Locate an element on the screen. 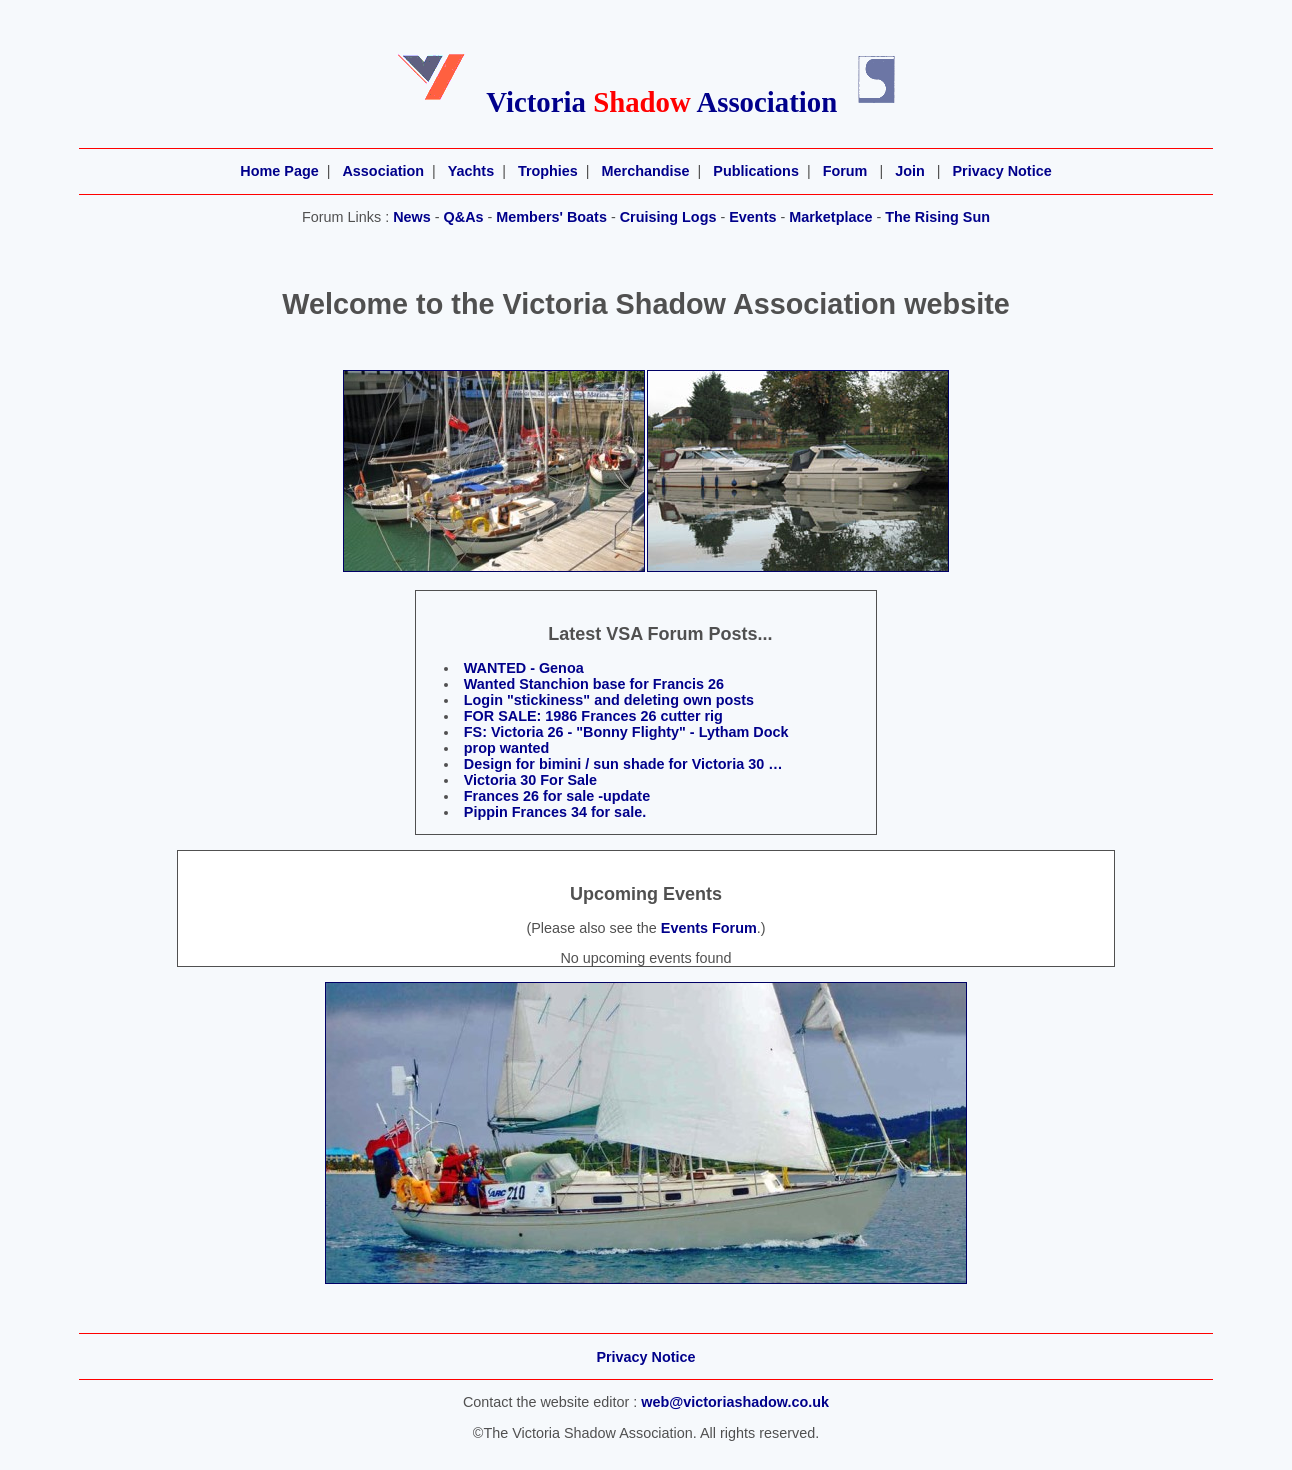  The Rising Sun is located at coordinates (937, 217).